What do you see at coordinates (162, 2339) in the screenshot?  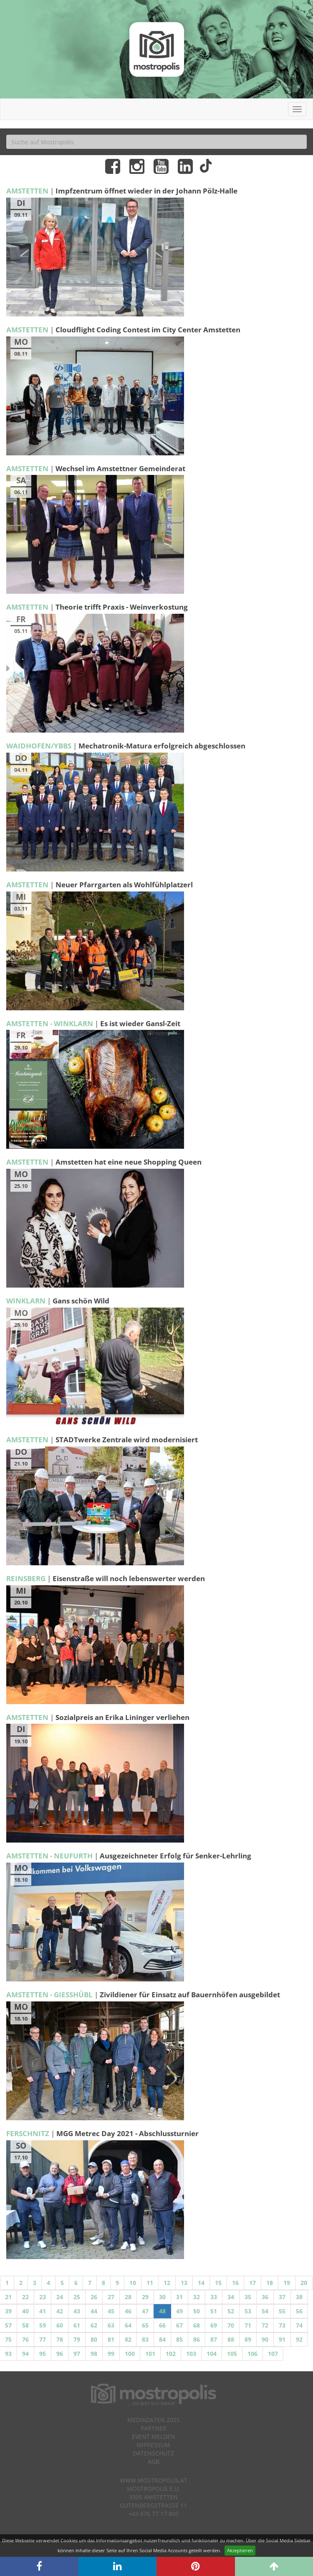 I see `84` at bounding box center [162, 2339].